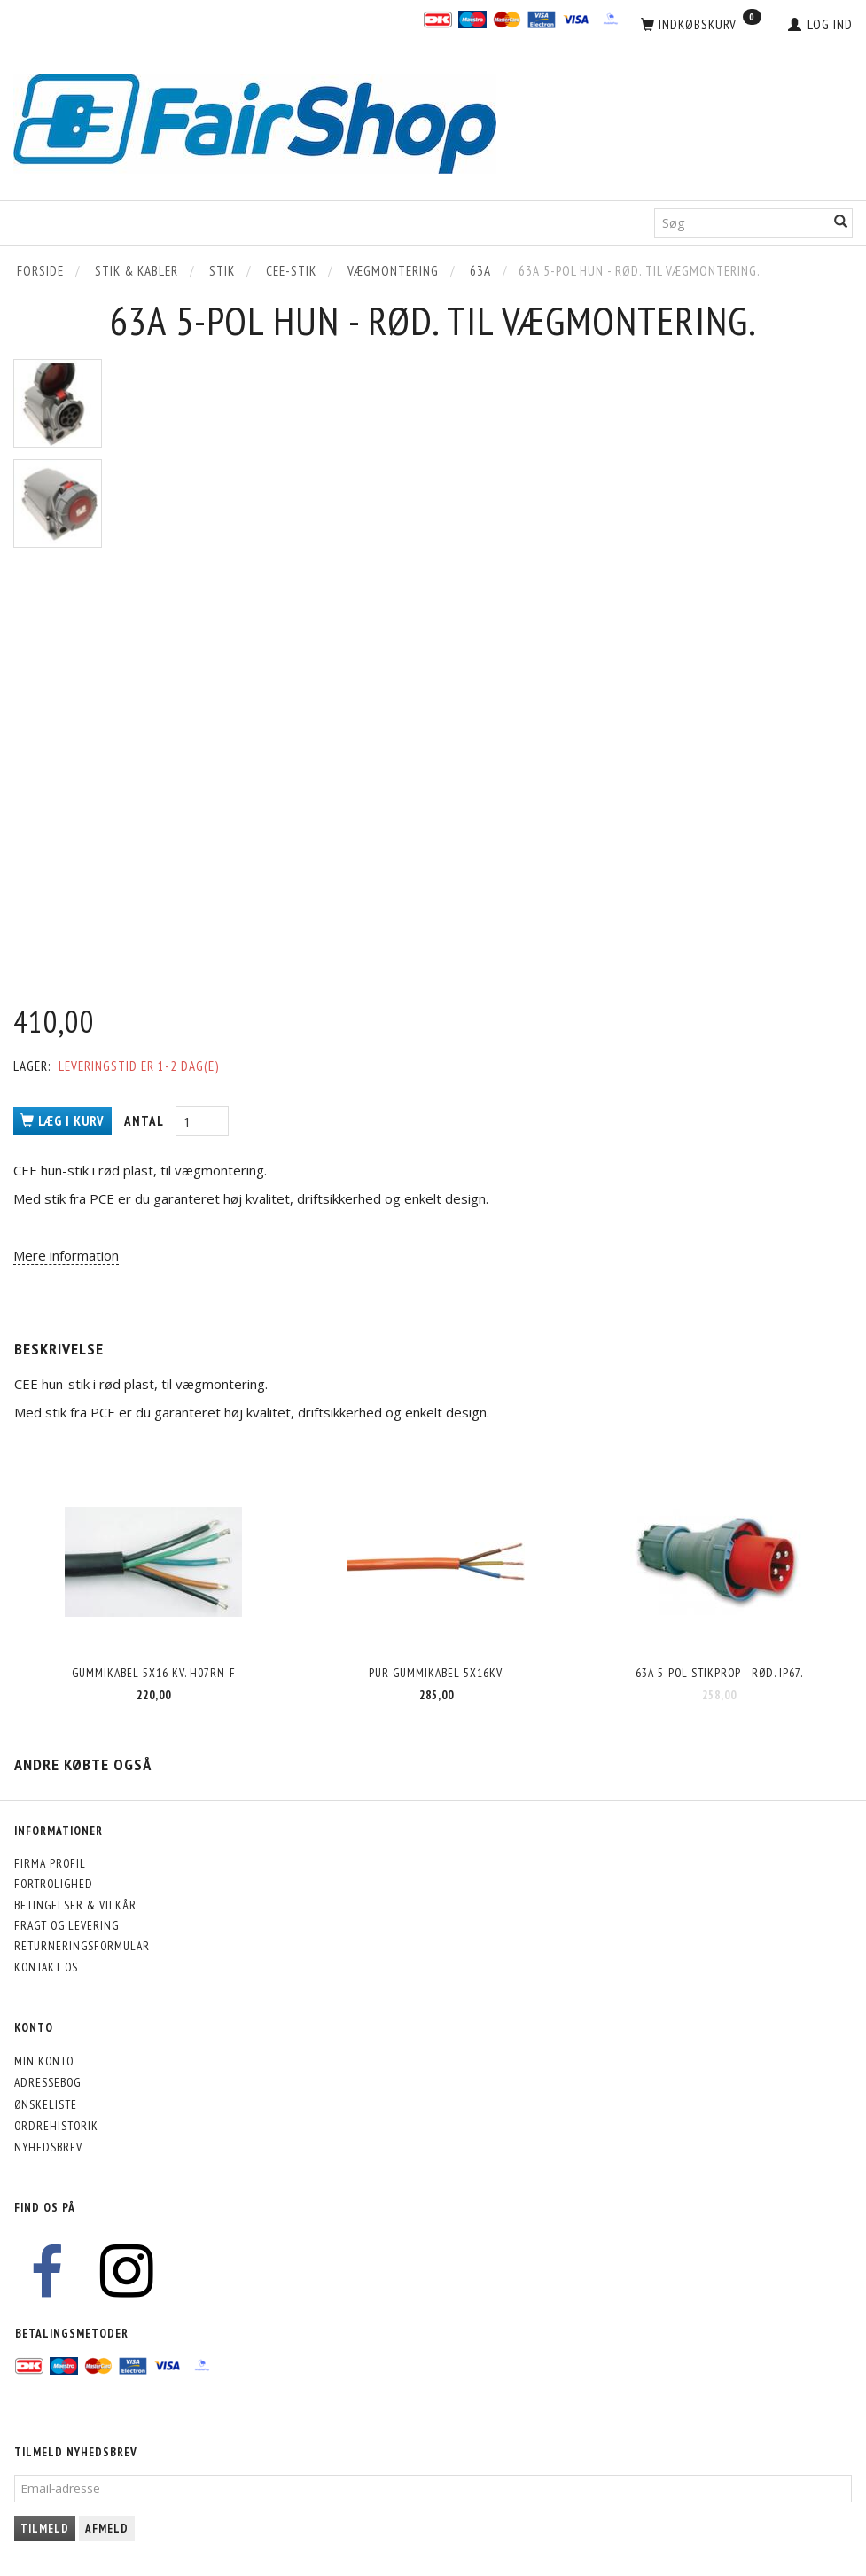 The image size is (866, 2576). I want to click on Mere information, so click(66, 1255).